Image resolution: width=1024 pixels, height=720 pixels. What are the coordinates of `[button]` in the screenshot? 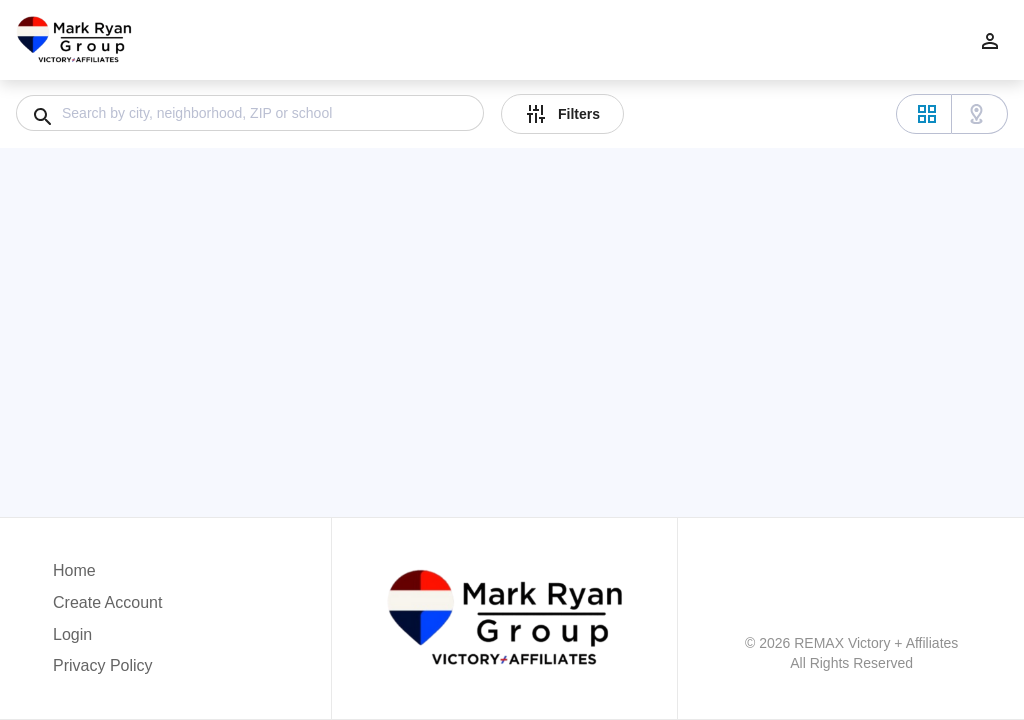 It's located at (107, 640).